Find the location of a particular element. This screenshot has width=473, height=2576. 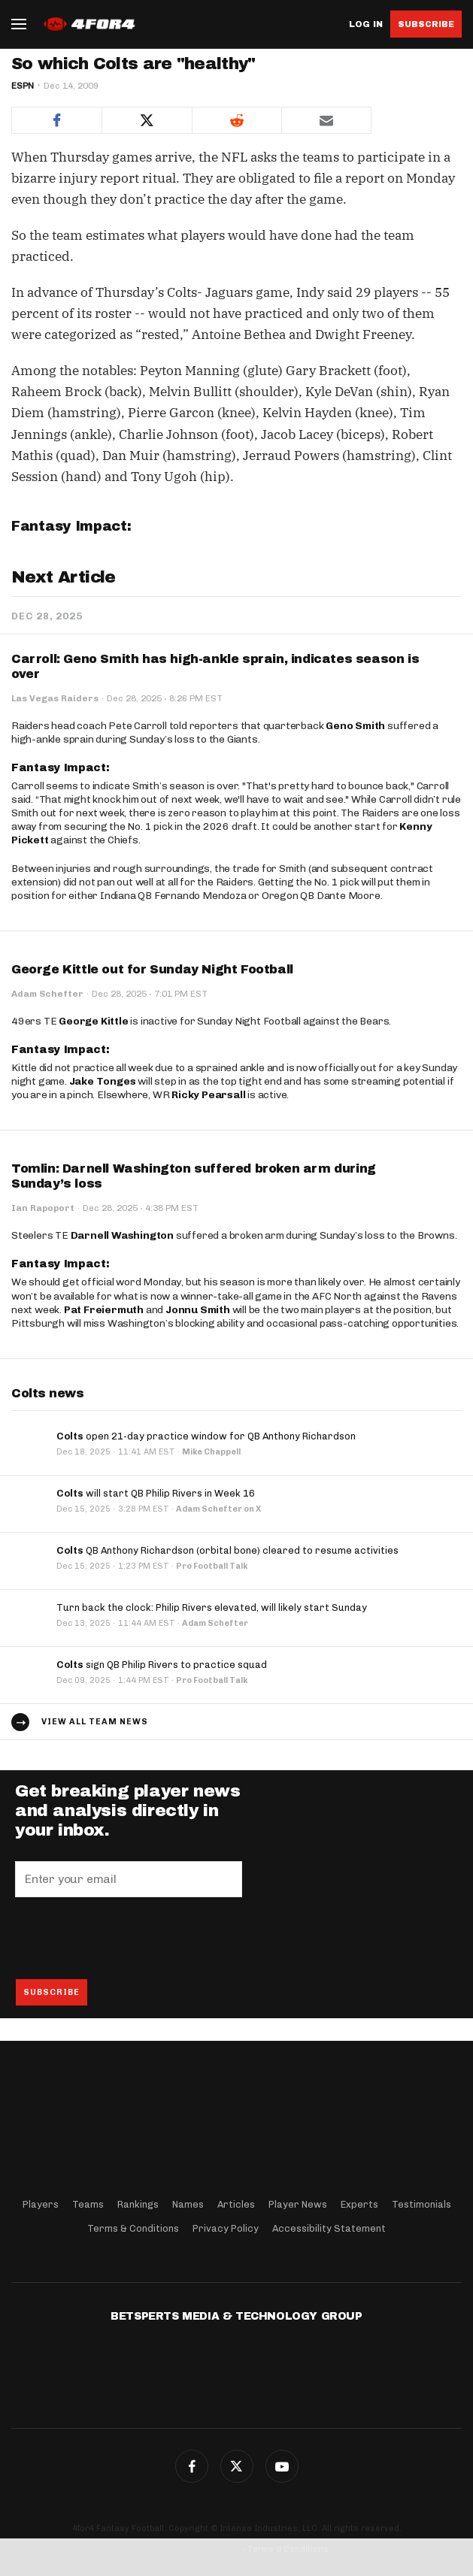

[presentation] is located at coordinates (129, 1938).